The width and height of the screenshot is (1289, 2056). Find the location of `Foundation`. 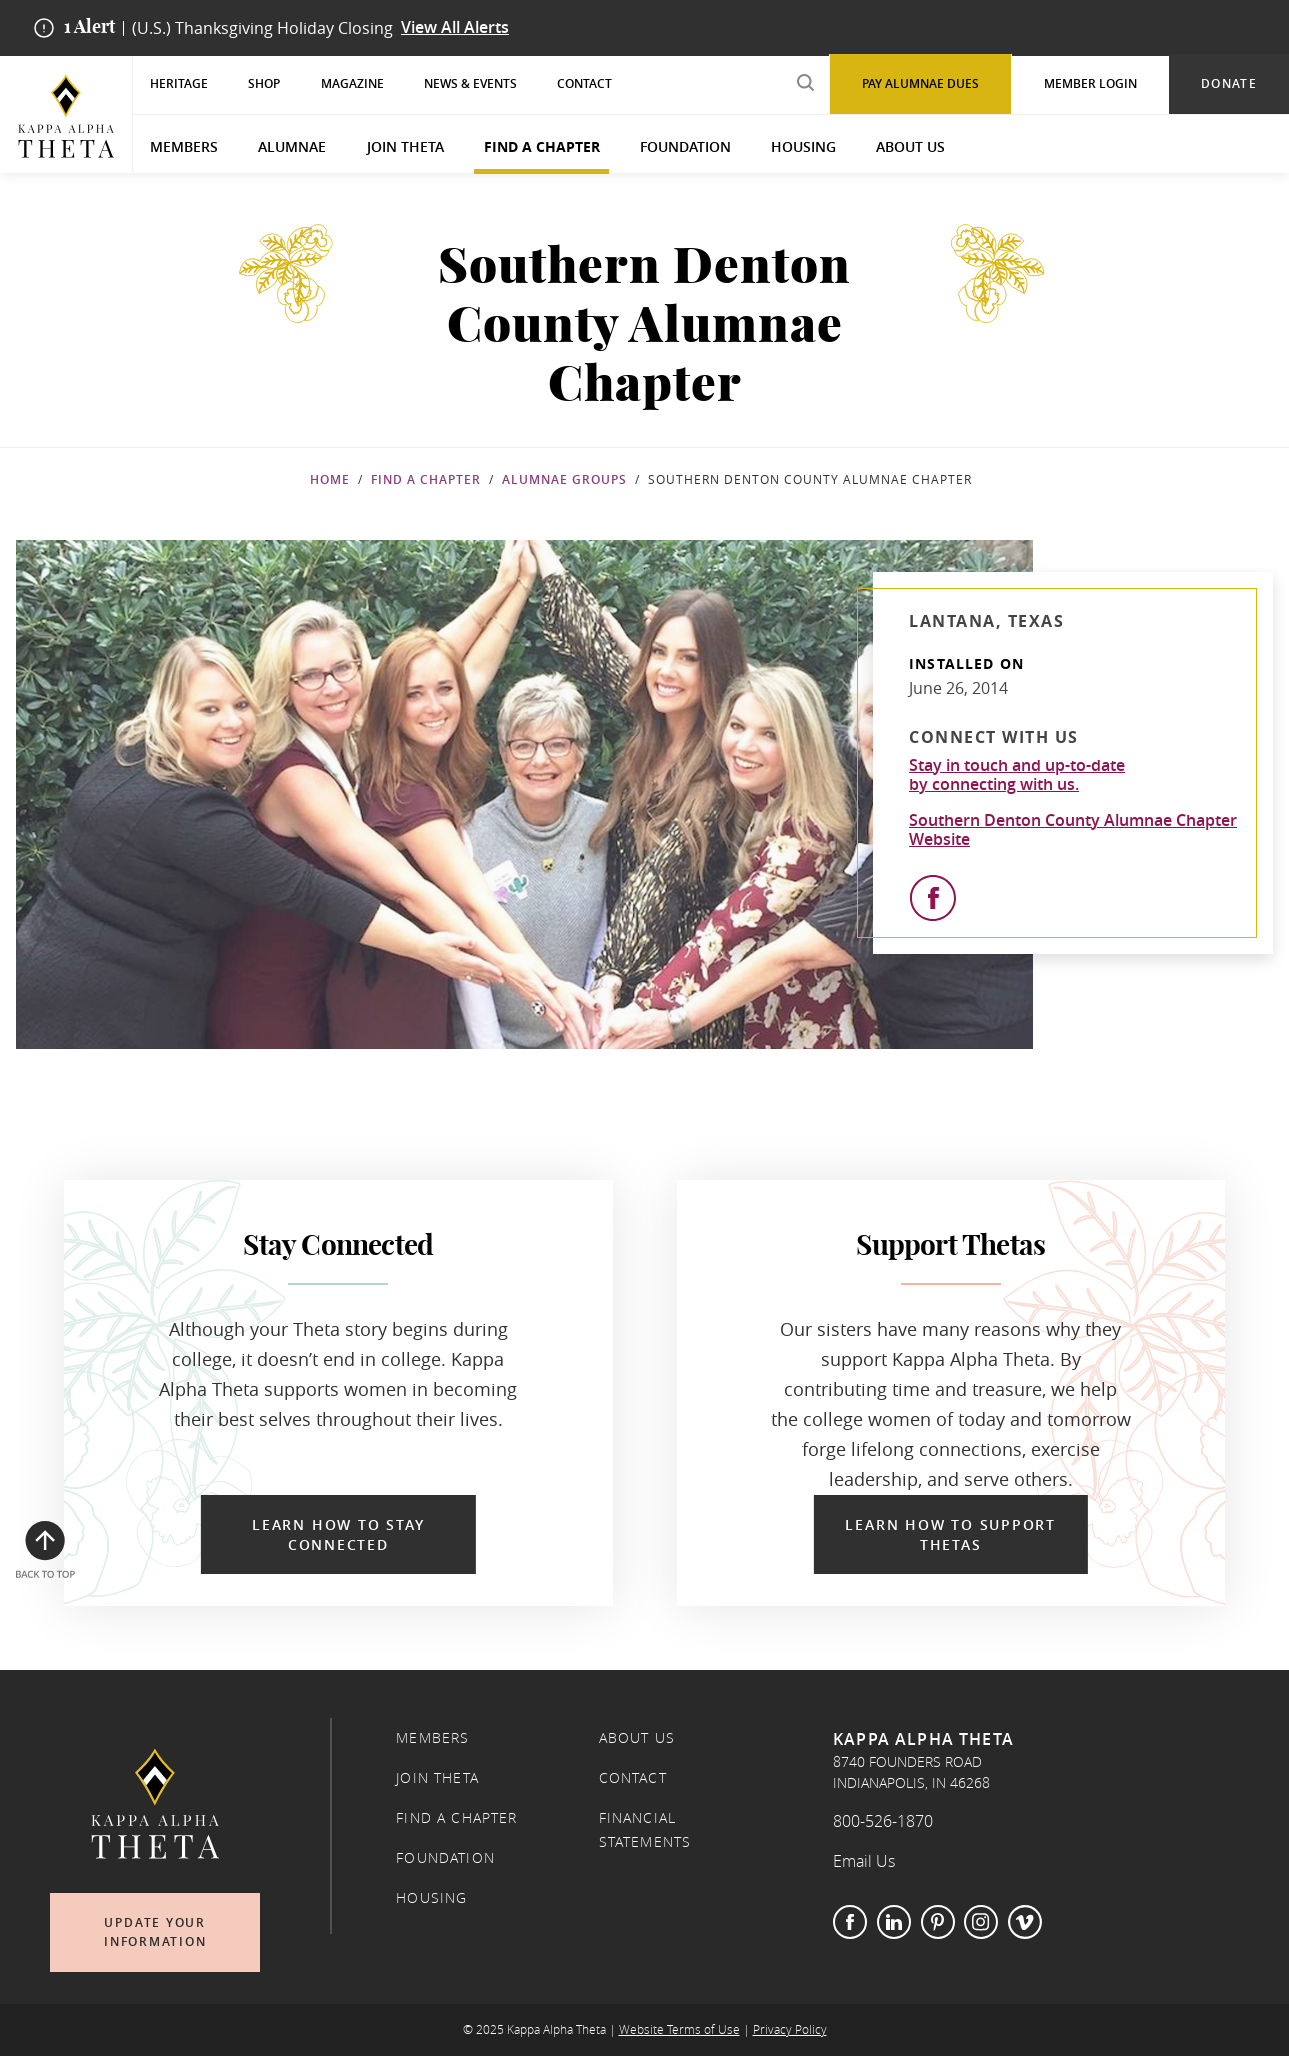

Foundation is located at coordinates (685, 146).